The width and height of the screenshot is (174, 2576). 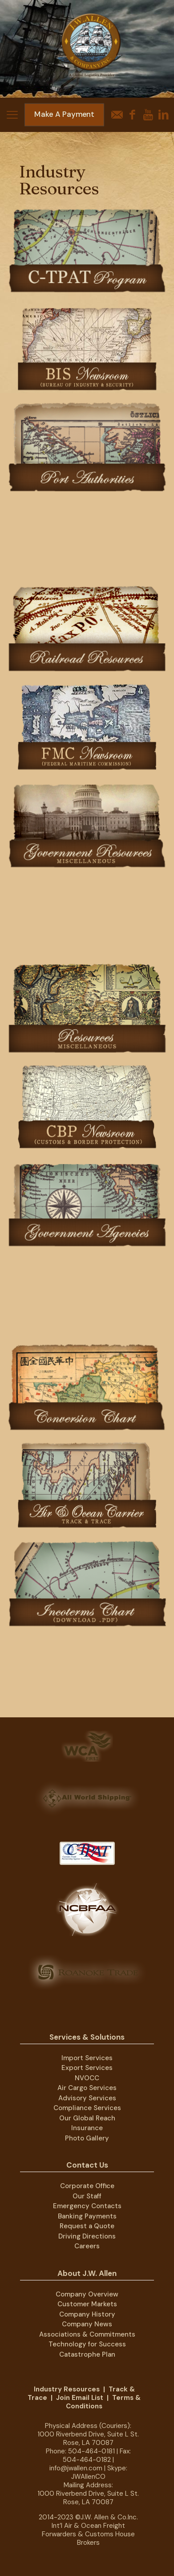 I want to click on Associations & Commitments, so click(x=87, y=2334).